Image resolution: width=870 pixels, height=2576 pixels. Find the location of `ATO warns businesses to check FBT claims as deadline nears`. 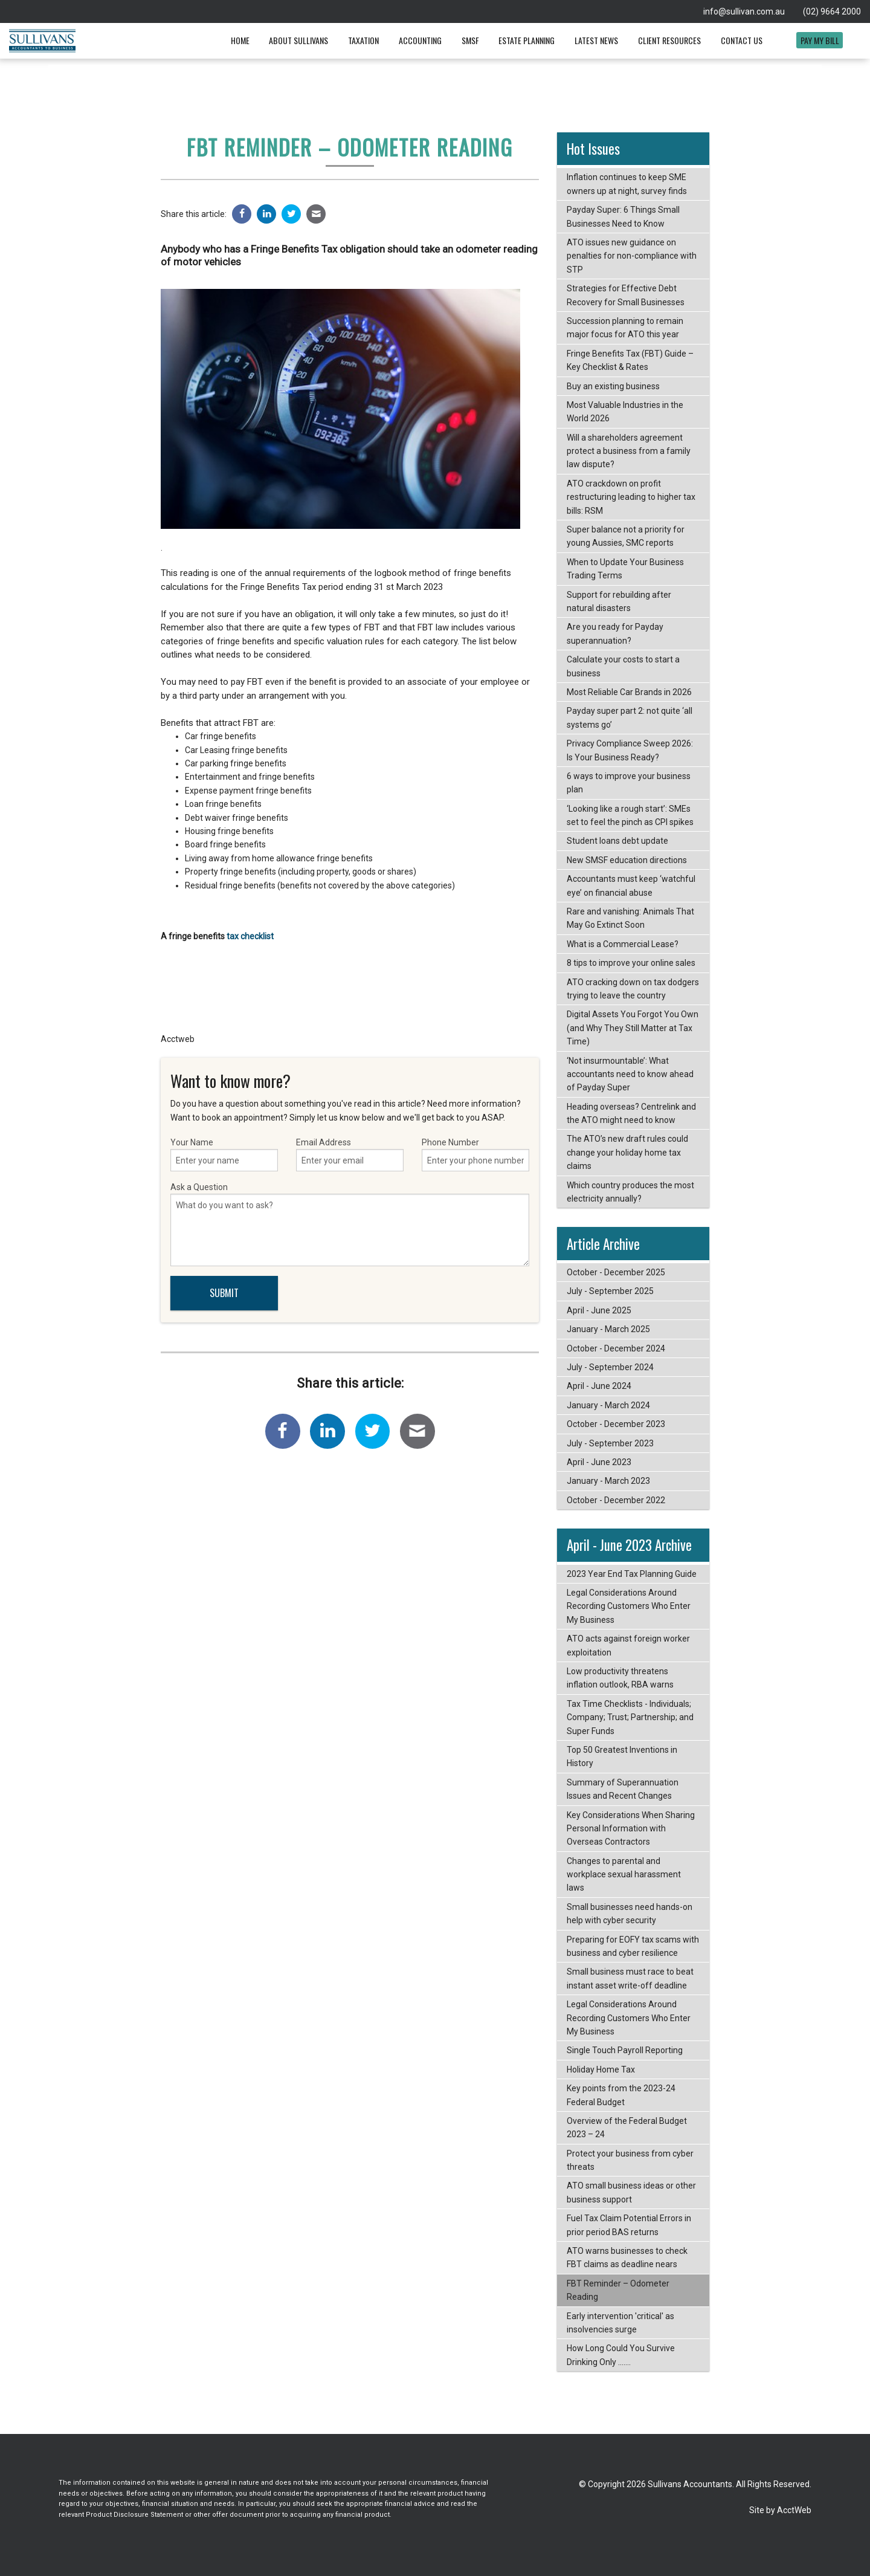

ATO warns businesses to check FBT claims as deadline nears is located at coordinates (627, 2257).